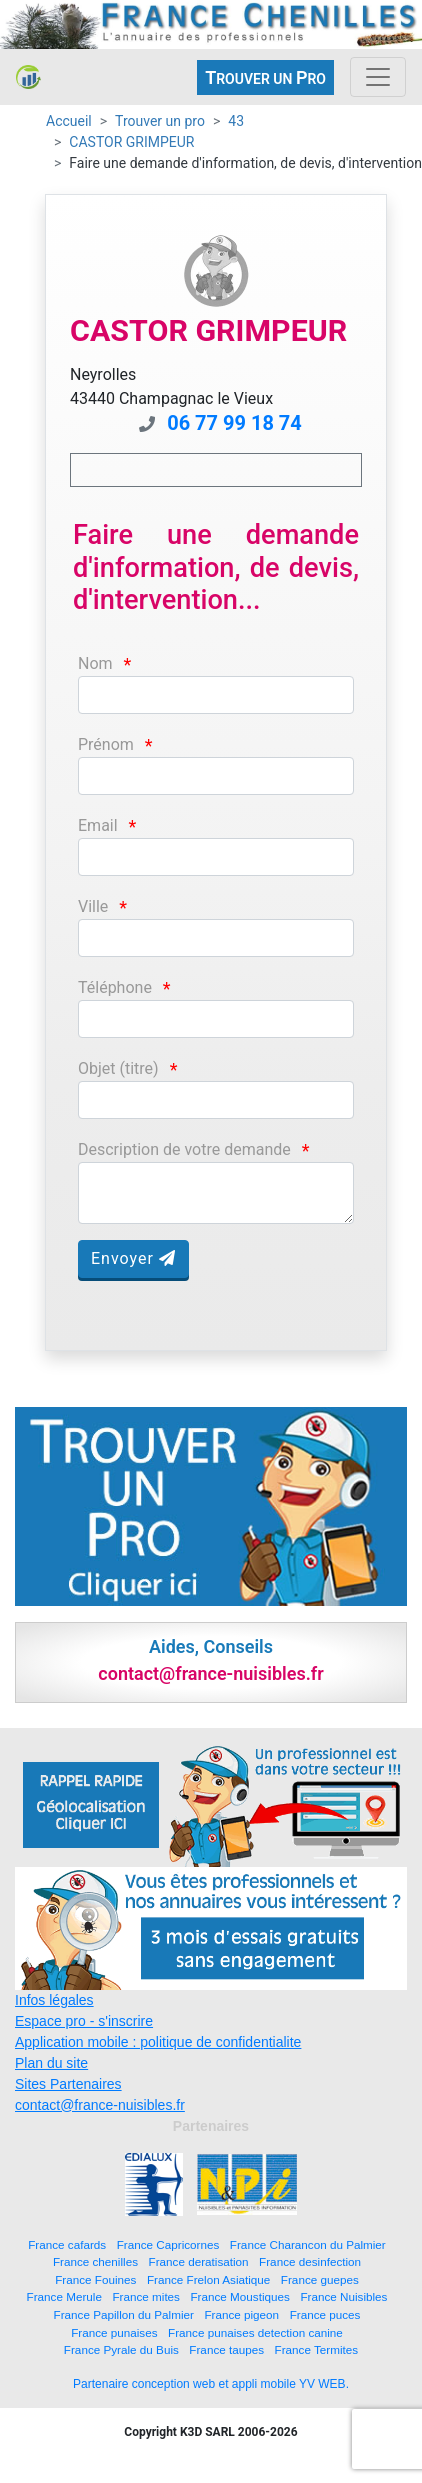 The image size is (422, 2483). What do you see at coordinates (64, 2296) in the screenshot?
I see `France Merule` at bounding box center [64, 2296].